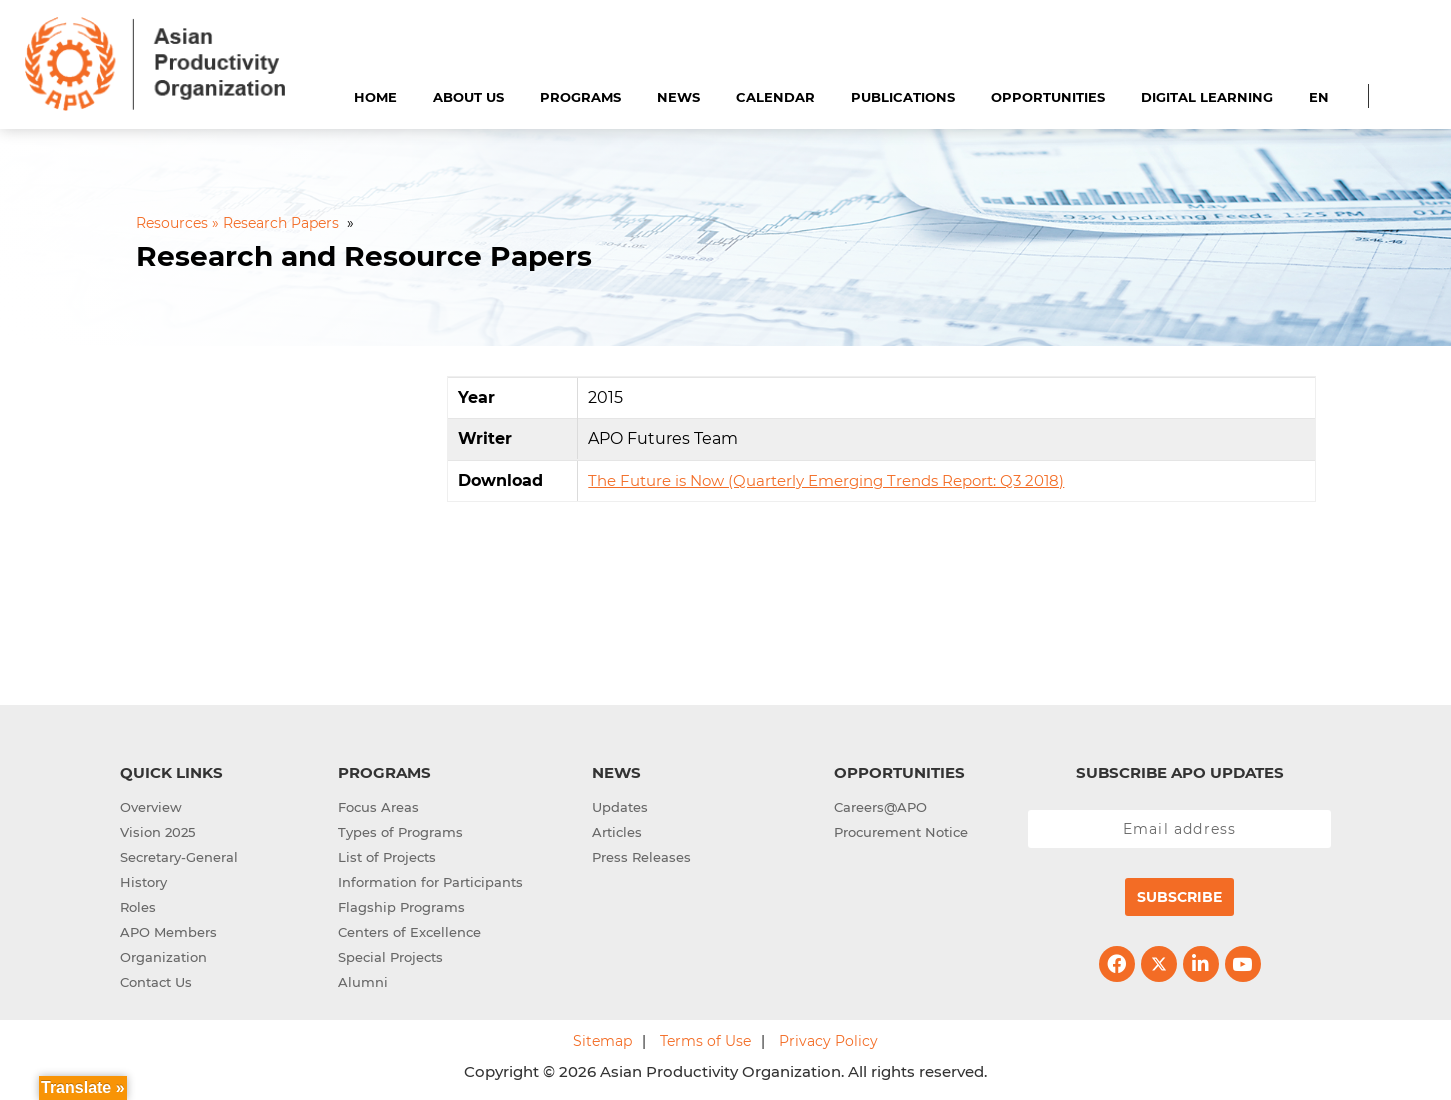 The width and height of the screenshot is (1451, 1100). What do you see at coordinates (828, 1041) in the screenshot?
I see `Privacy Policy` at bounding box center [828, 1041].